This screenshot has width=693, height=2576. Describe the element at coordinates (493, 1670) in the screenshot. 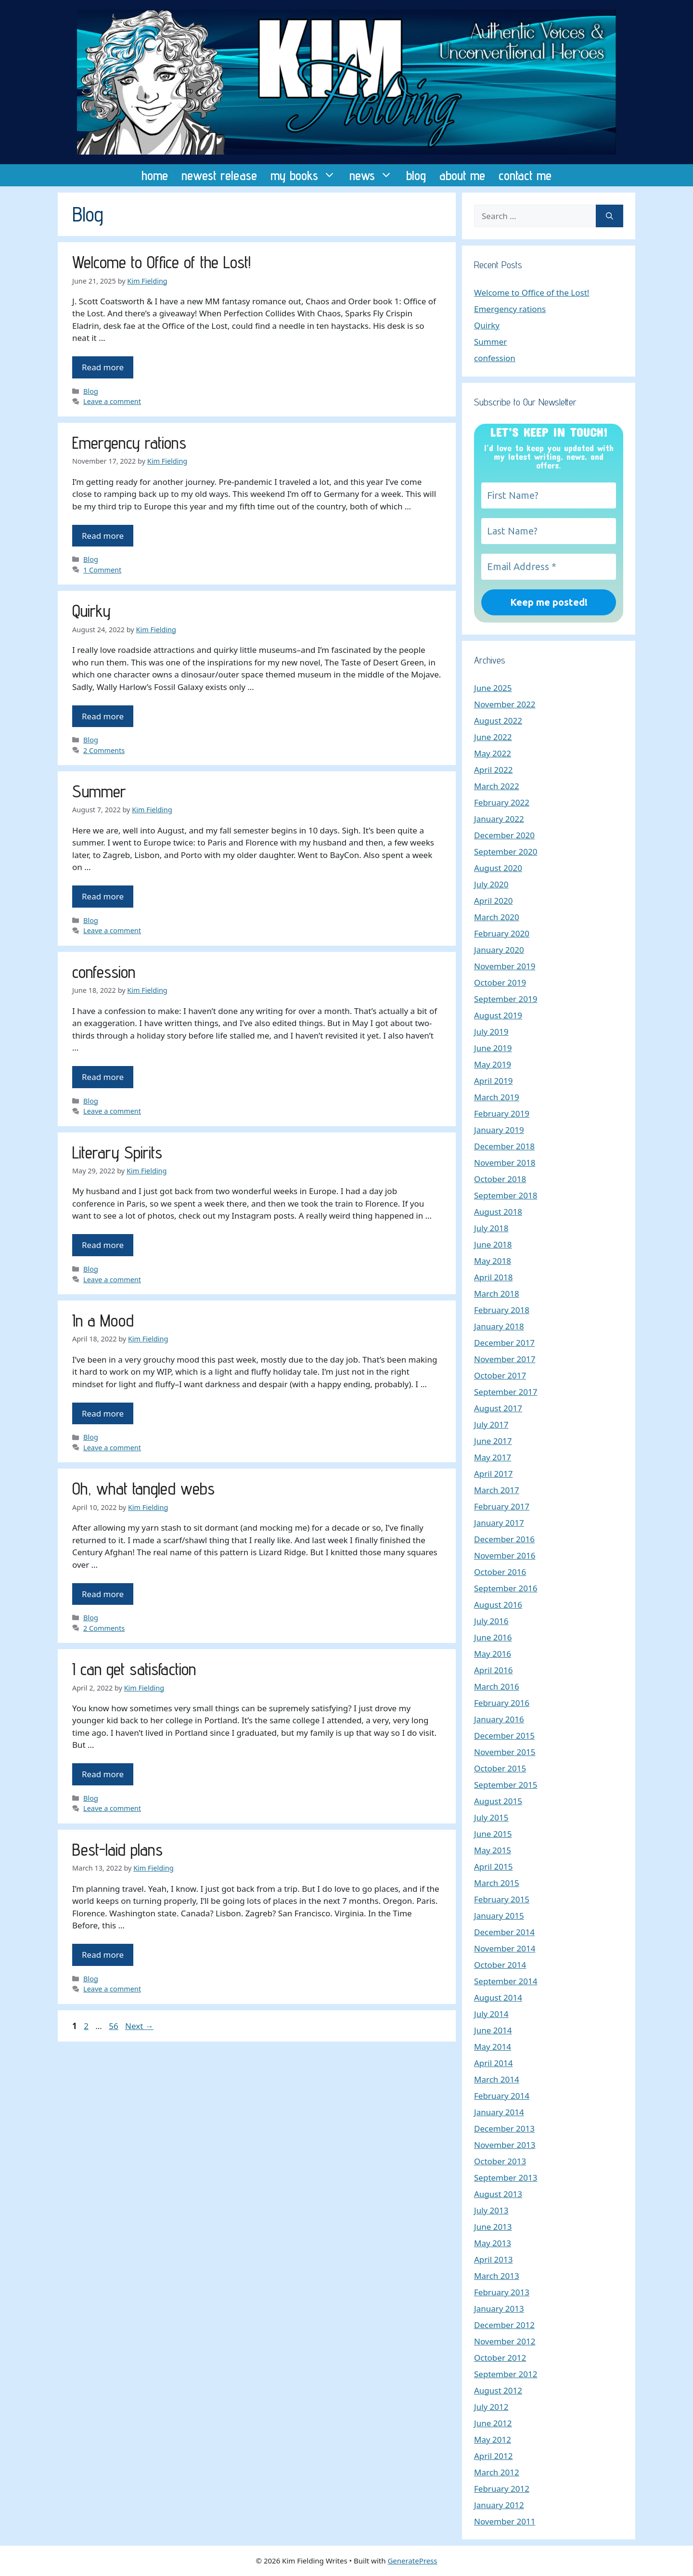

I see `April 2016` at that location.